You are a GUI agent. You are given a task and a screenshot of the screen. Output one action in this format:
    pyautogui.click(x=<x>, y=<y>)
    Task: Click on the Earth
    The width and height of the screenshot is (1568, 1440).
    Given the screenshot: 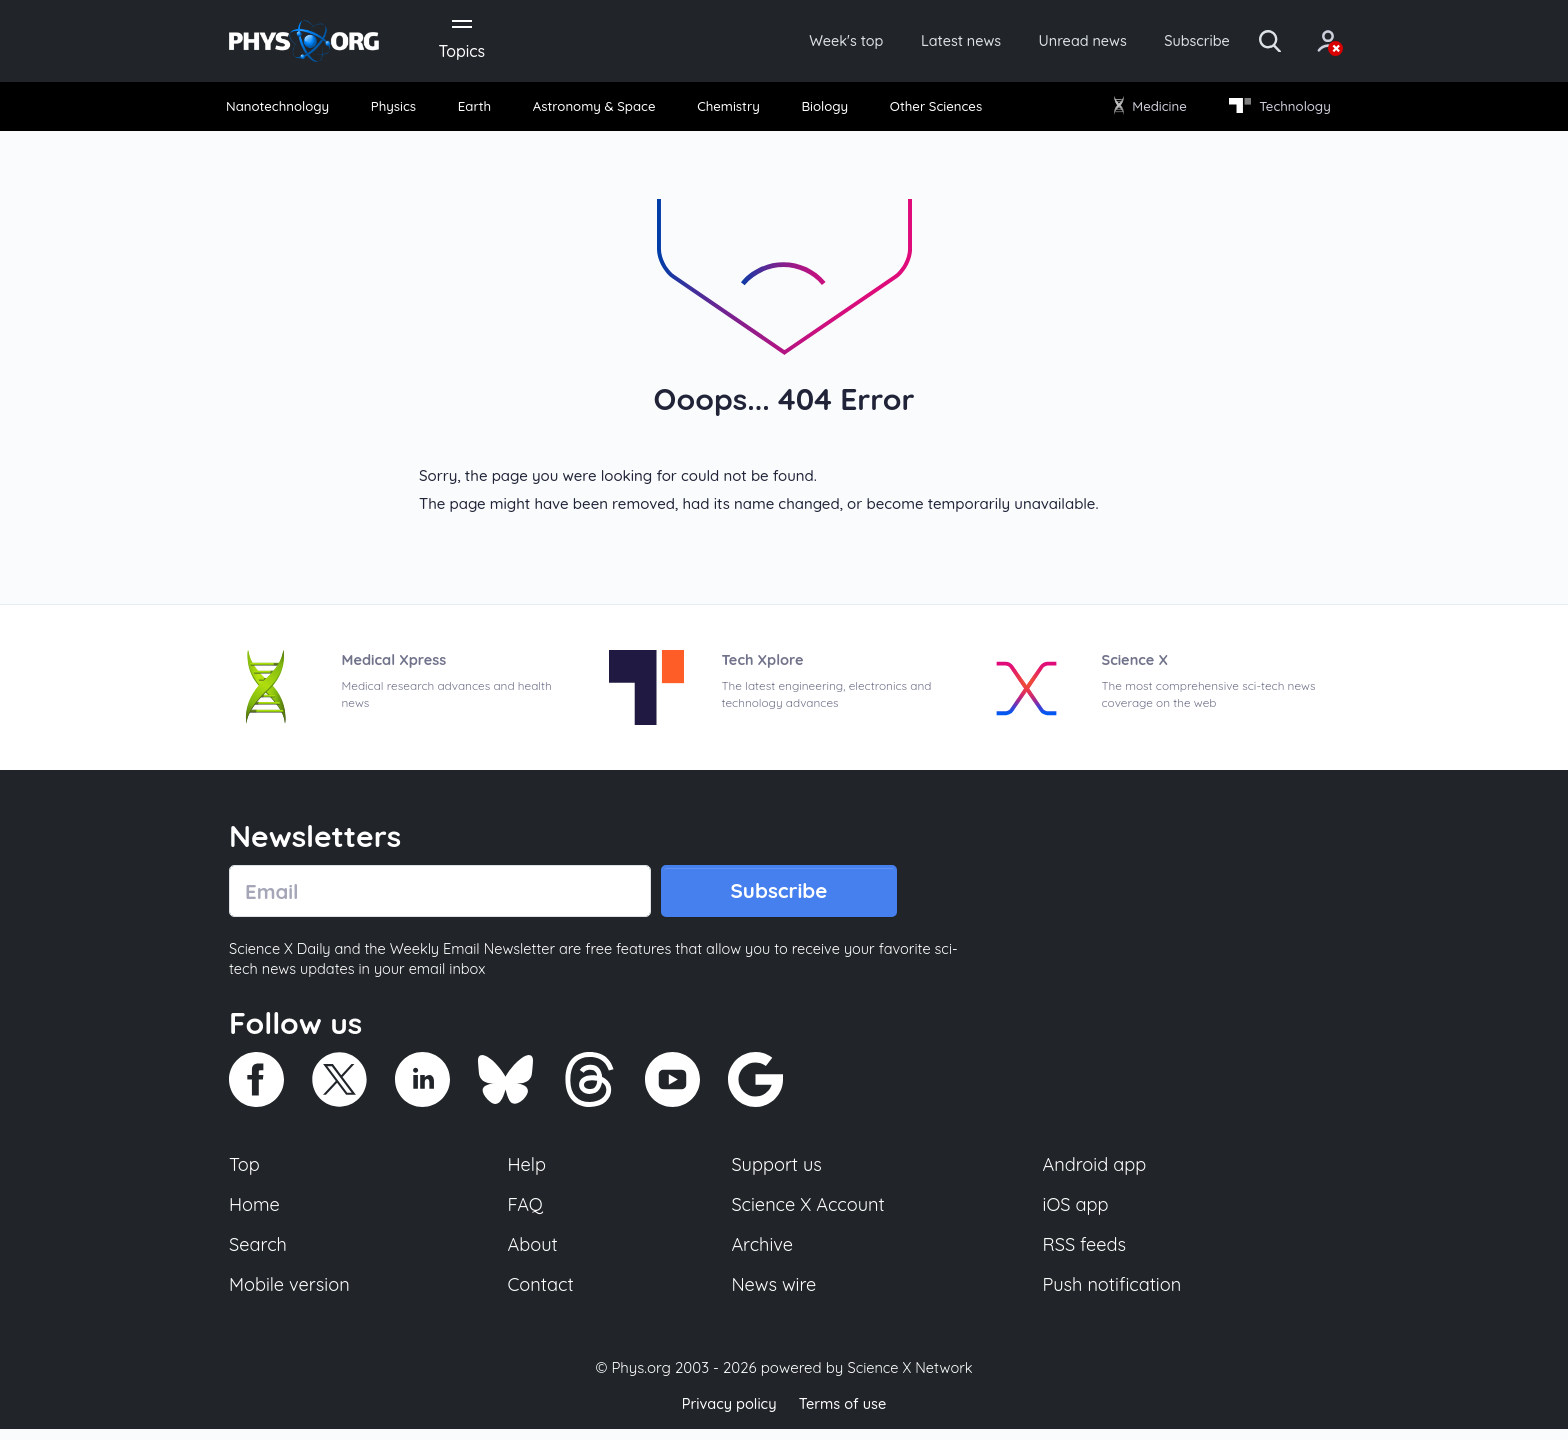 What is the action you would take?
    pyautogui.click(x=476, y=109)
    